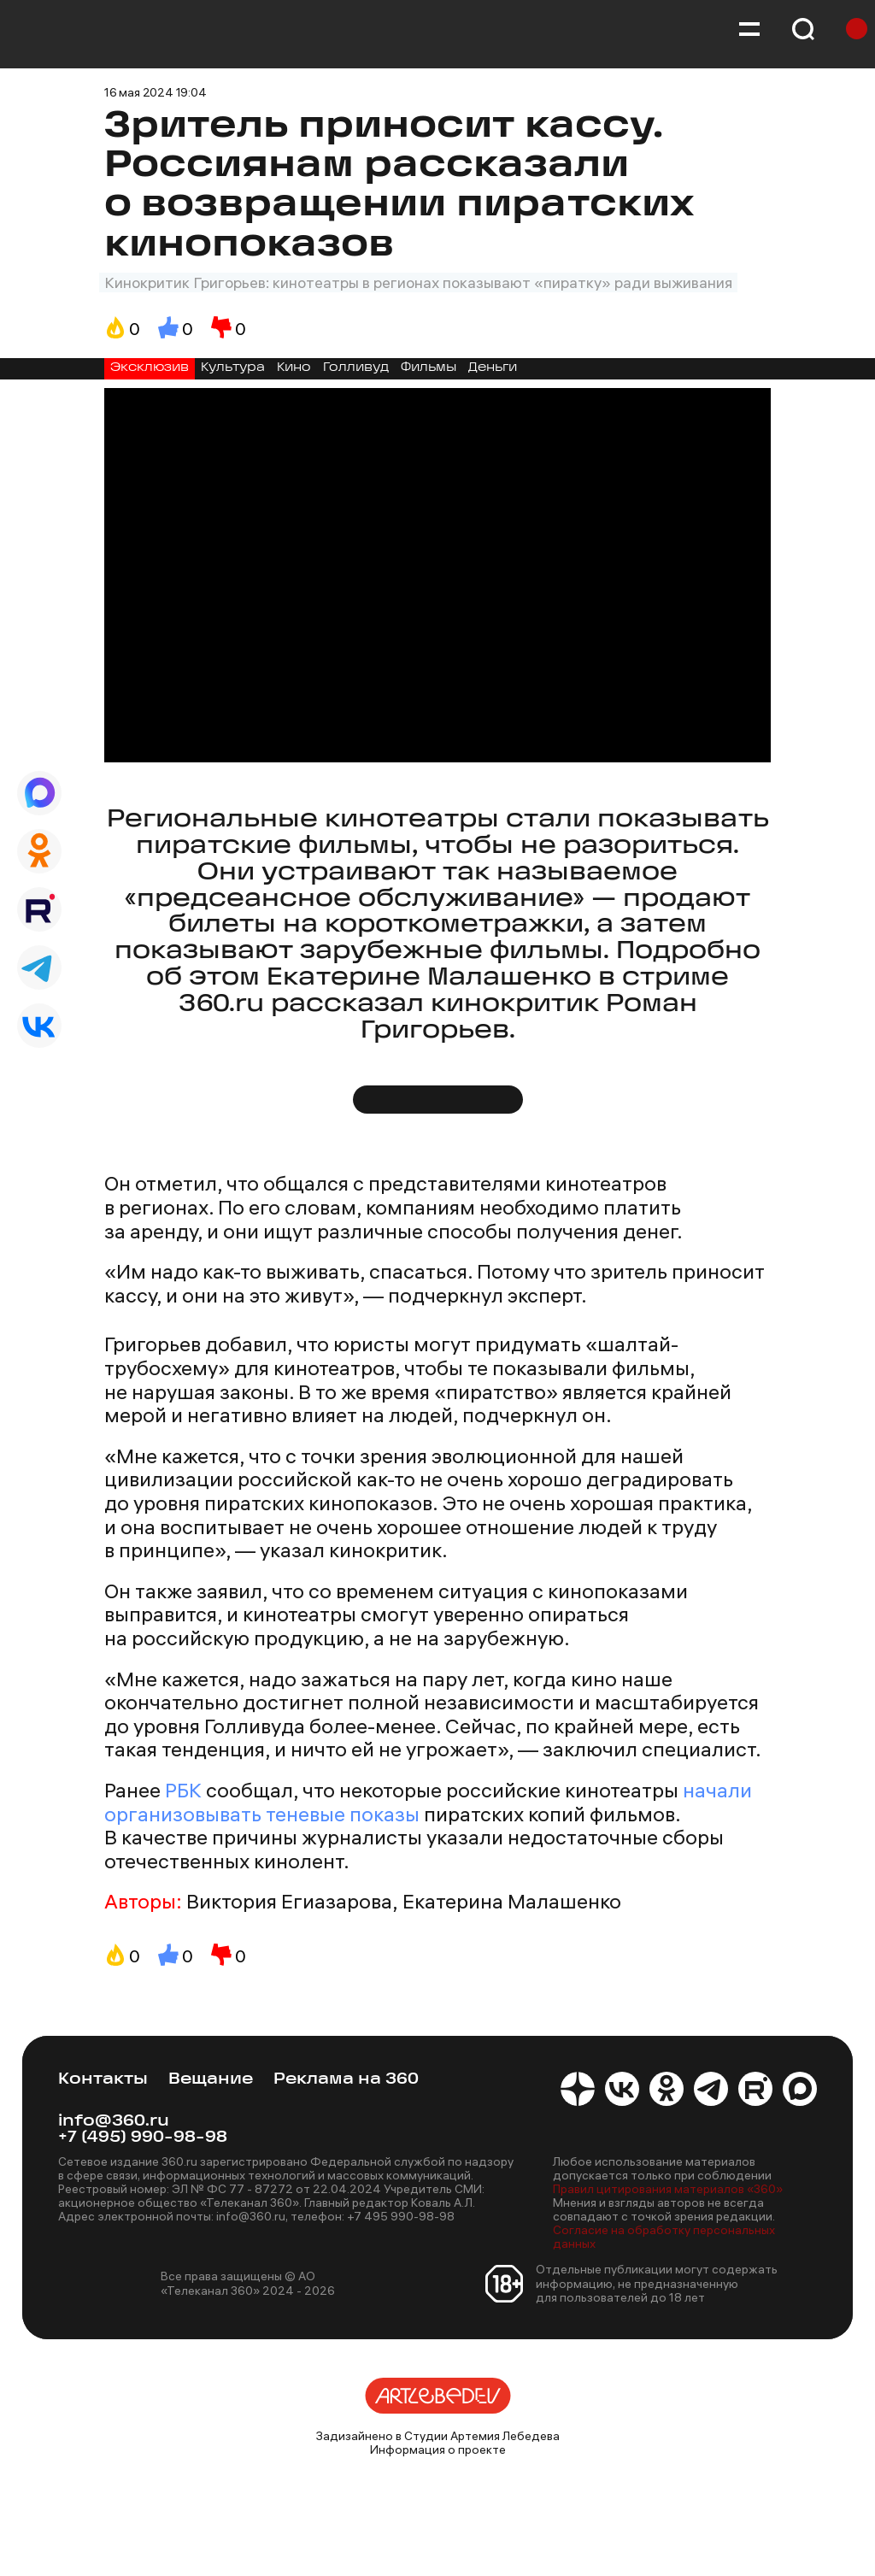 The height and width of the screenshot is (2576, 875). Describe the element at coordinates (356, 367) in the screenshot. I see `Голливуд` at that location.